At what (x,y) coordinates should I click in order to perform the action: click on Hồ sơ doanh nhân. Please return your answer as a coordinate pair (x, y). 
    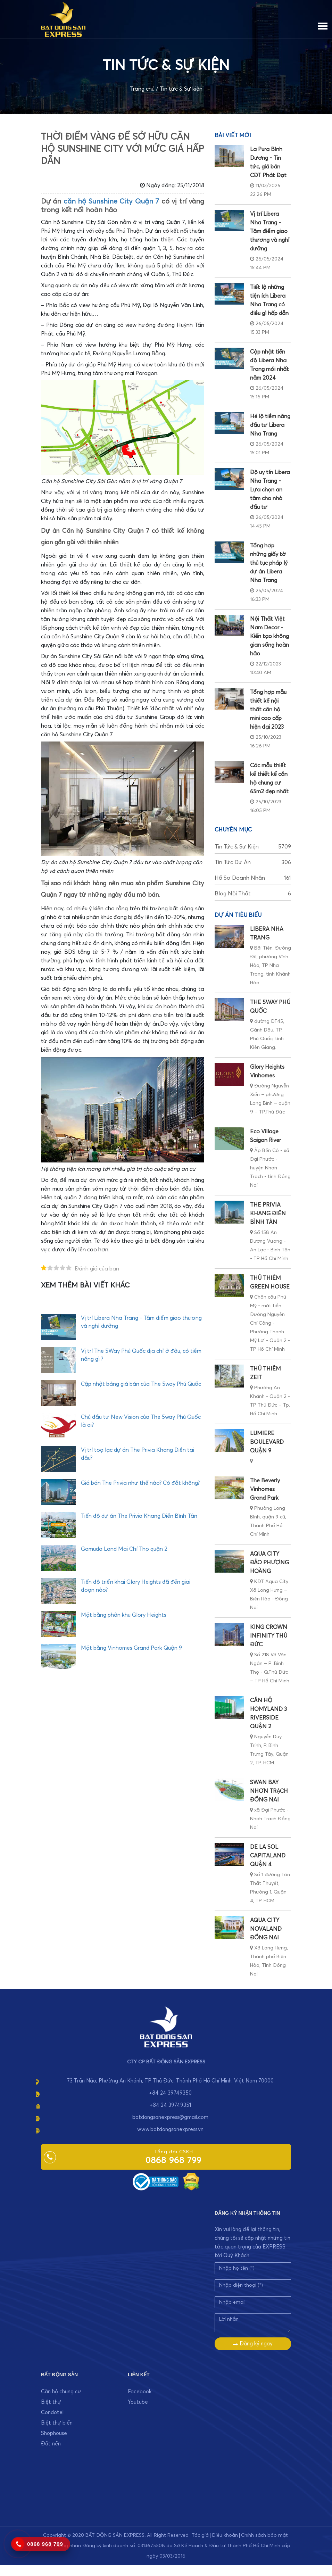
    Looking at the image, I should click on (253, 878).